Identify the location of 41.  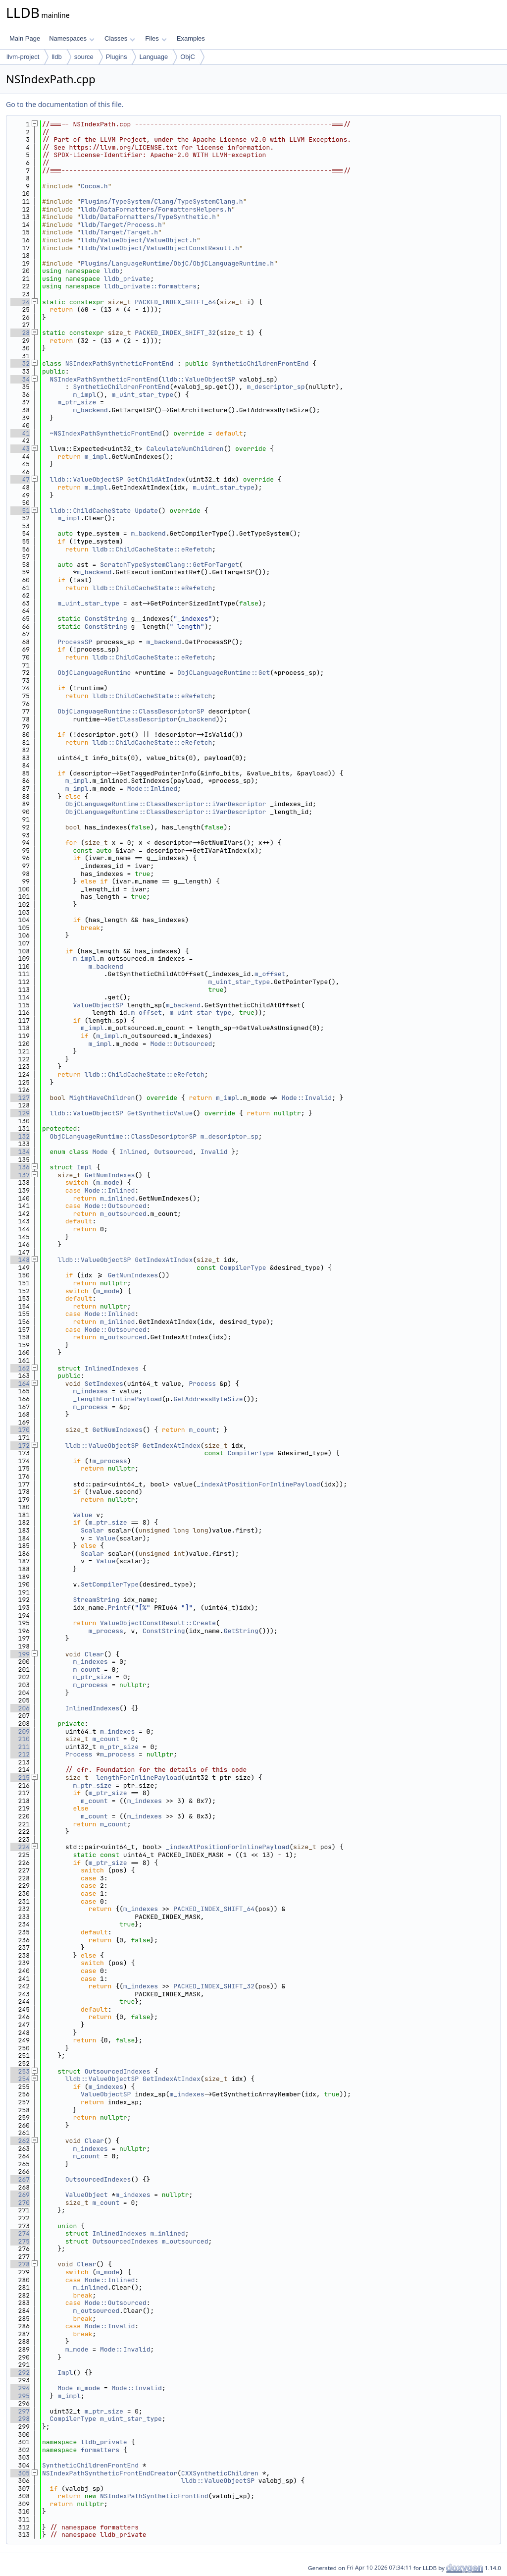
(20, 433).